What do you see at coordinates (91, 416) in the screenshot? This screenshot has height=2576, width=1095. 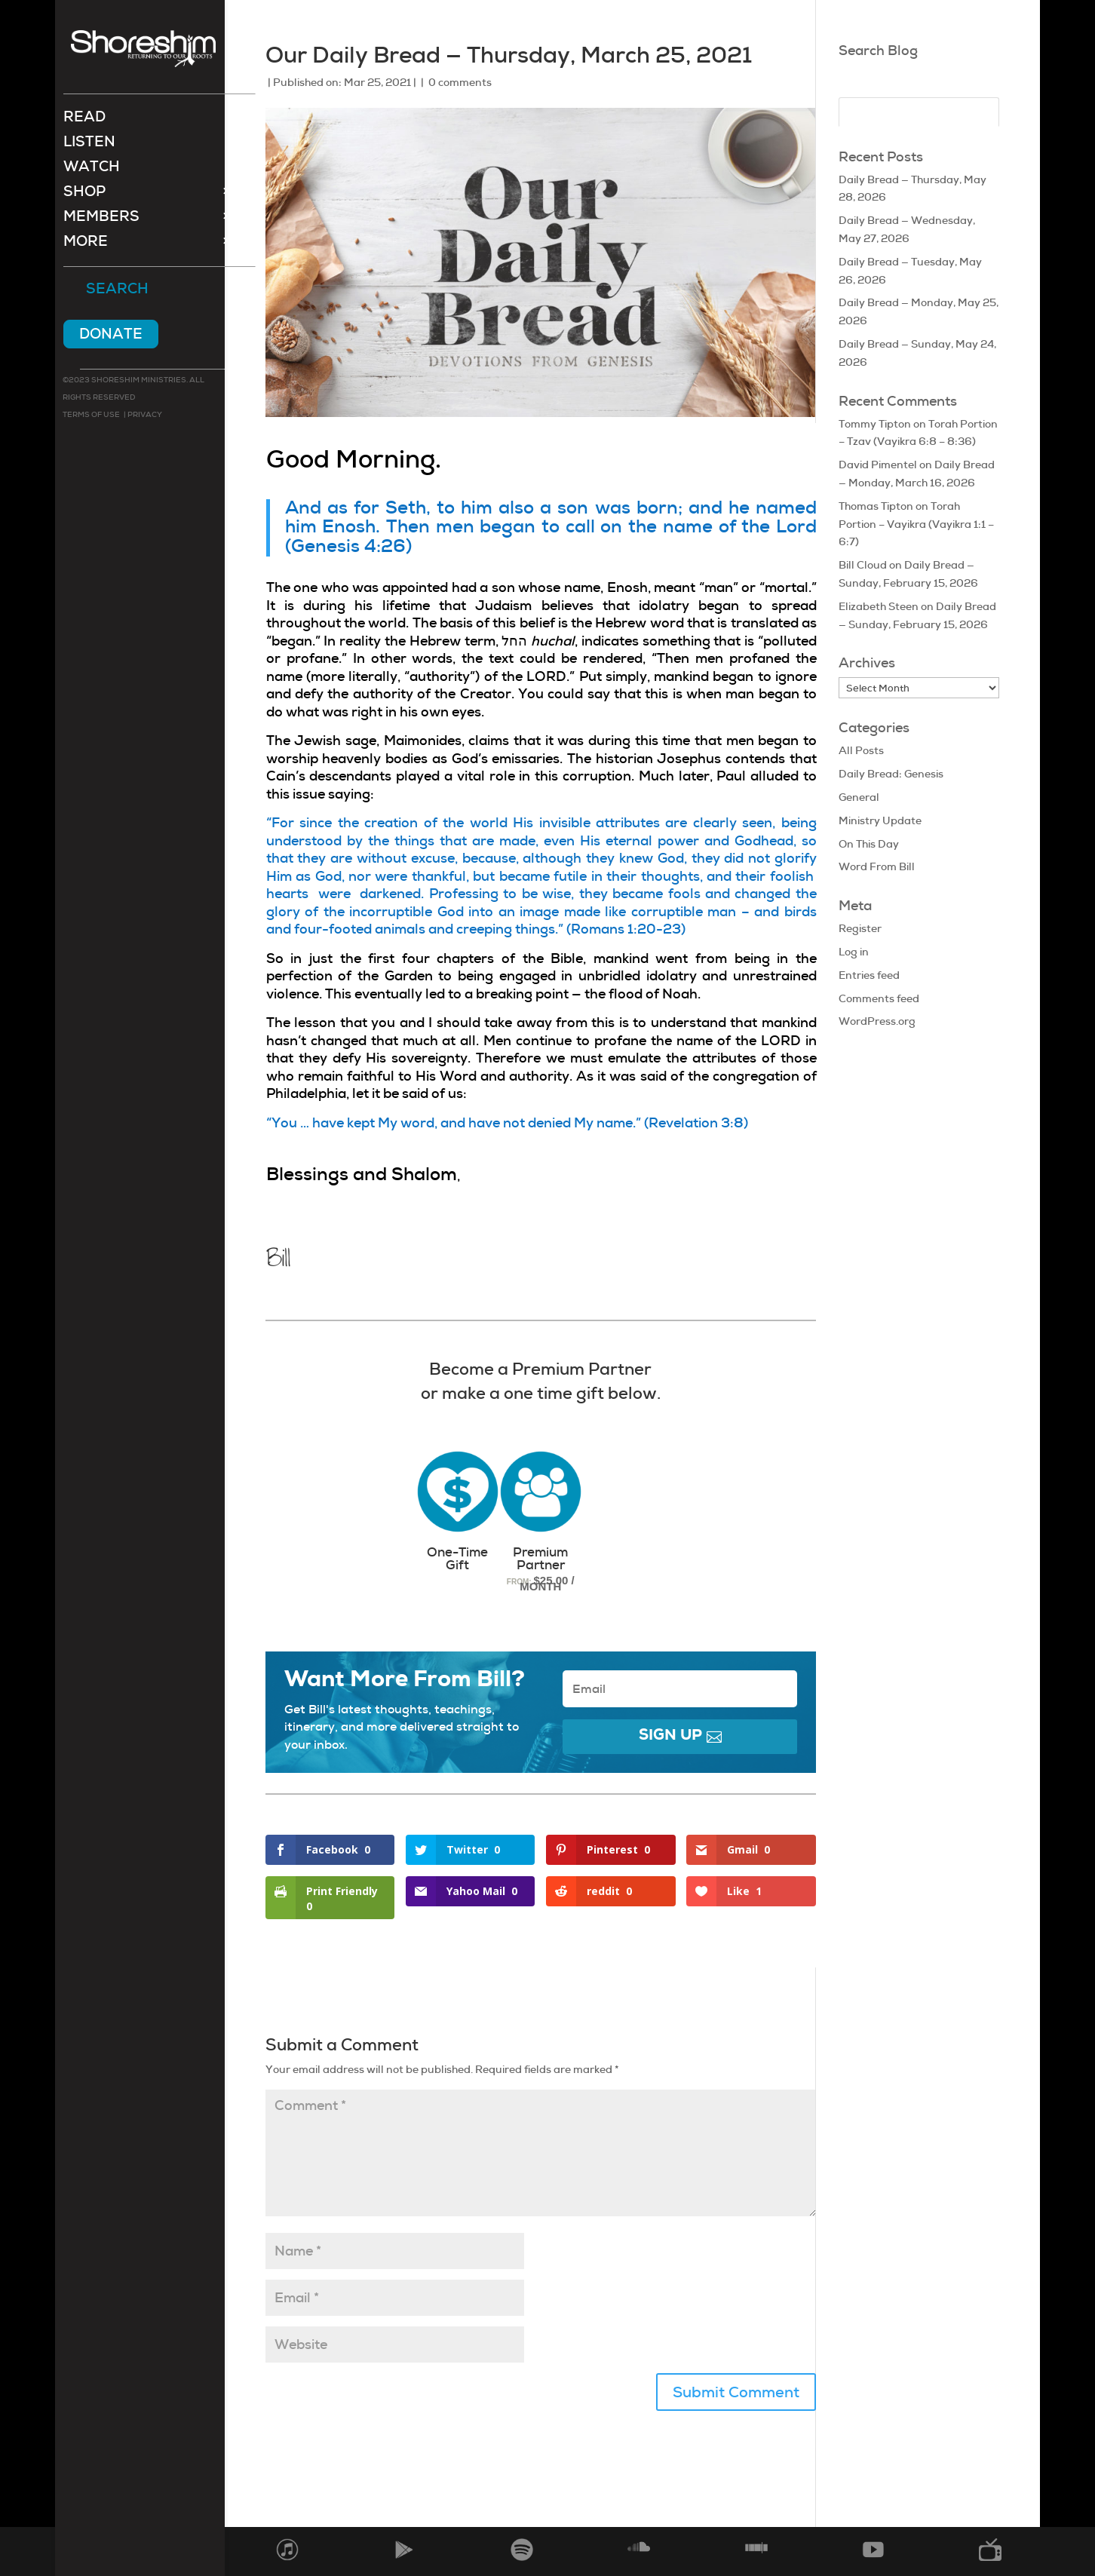 I see `Terms of use` at bounding box center [91, 416].